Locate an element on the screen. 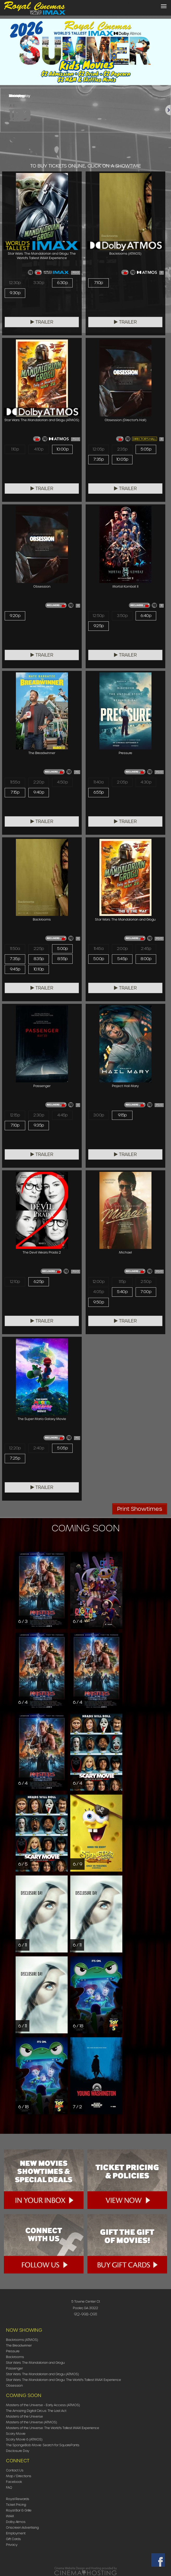 This screenshot has height=2576, width=171. 6:25p is located at coordinates (39, 1281).